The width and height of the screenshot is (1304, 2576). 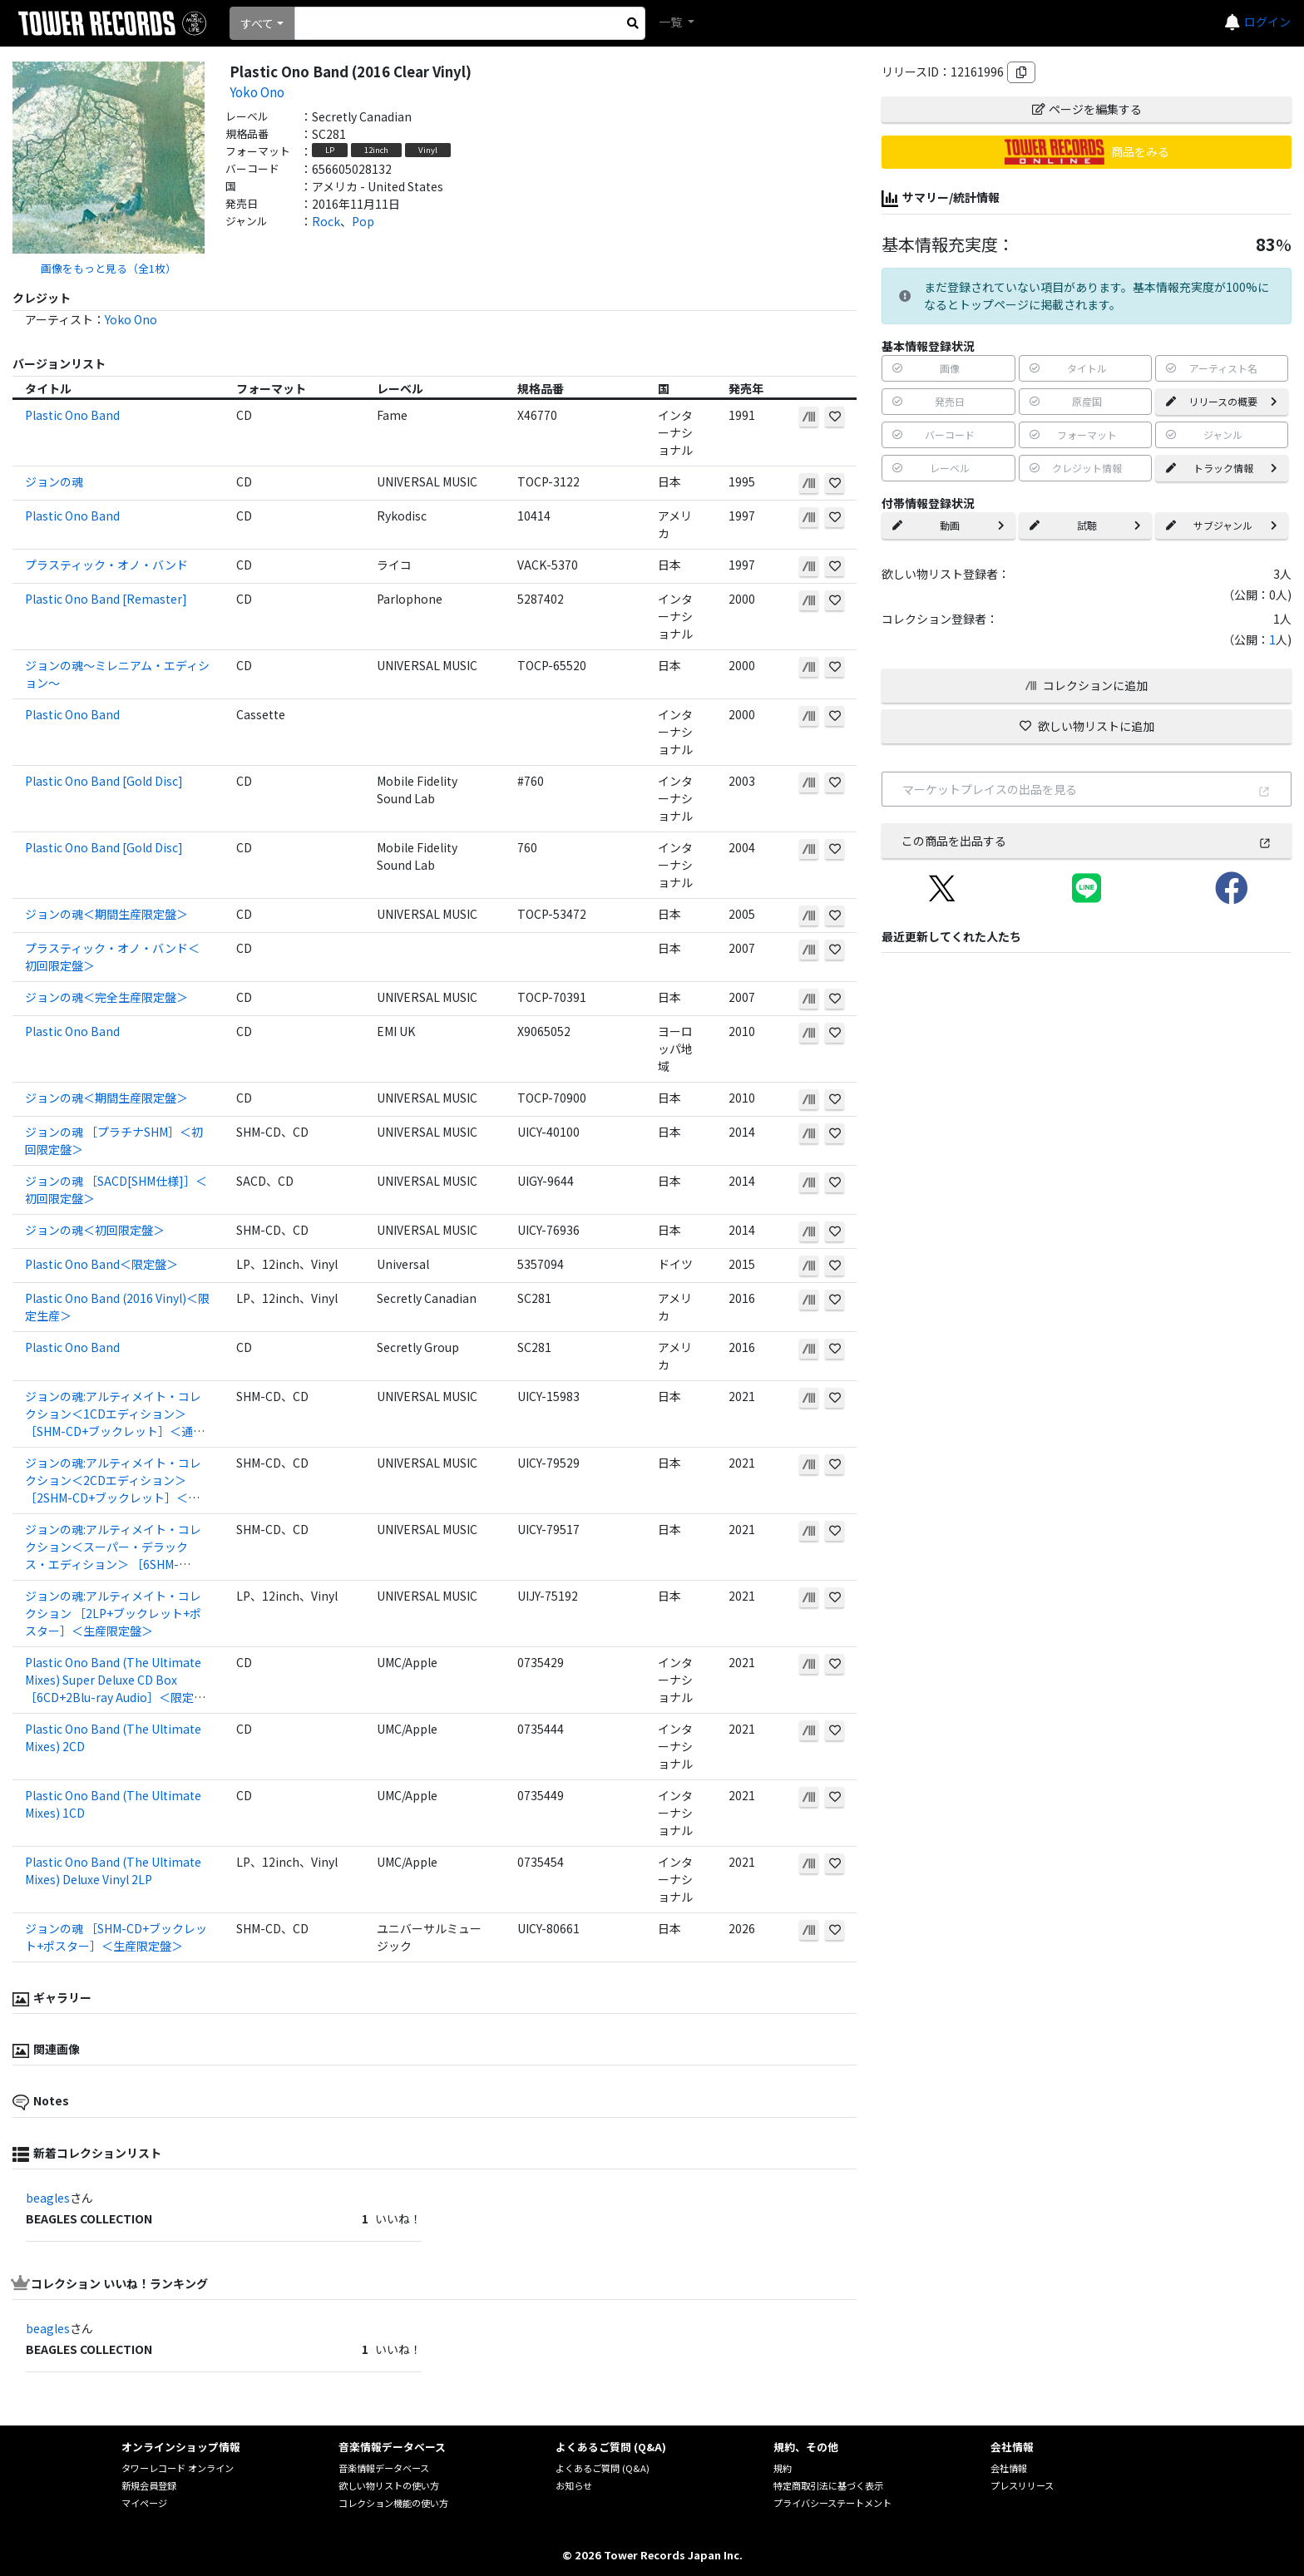 I want to click on ログイン, so click(x=1267, y=21).